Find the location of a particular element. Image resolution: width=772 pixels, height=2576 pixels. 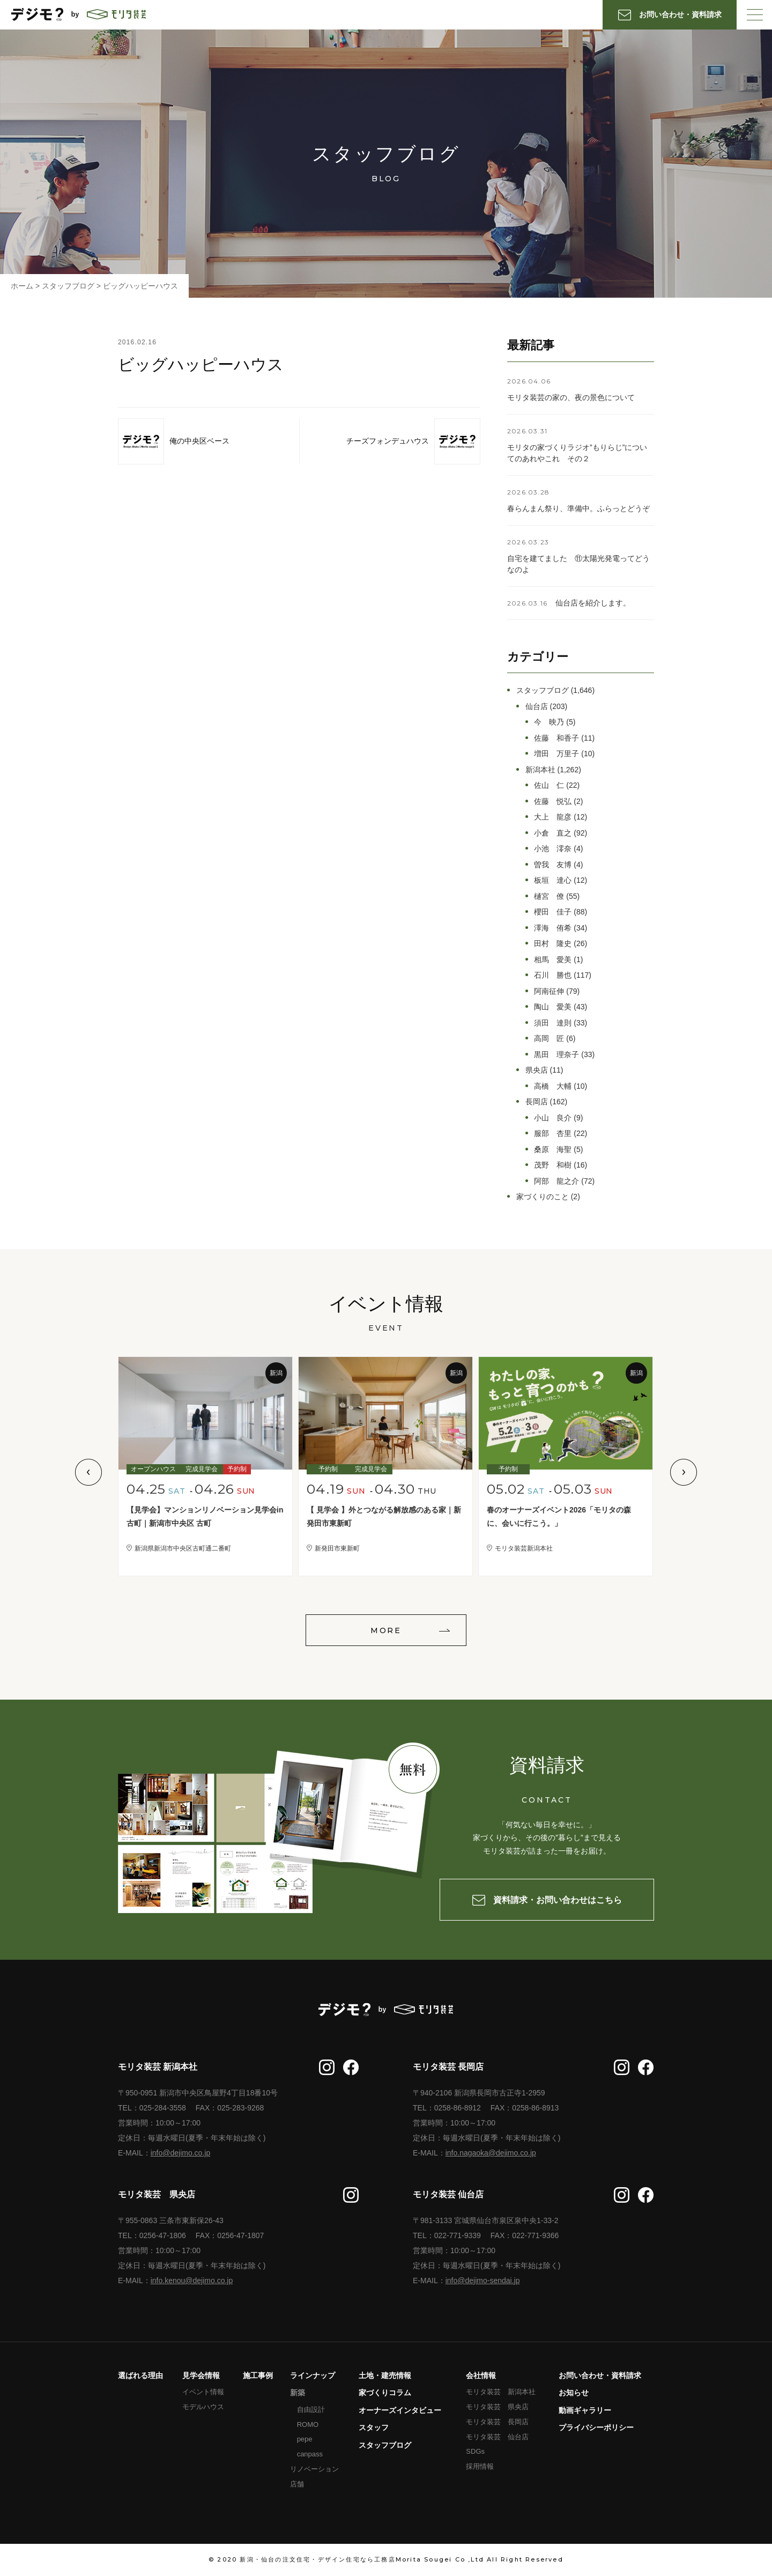

info.kenou@dejimo.co.jp is located at coordinates (192, 2280).